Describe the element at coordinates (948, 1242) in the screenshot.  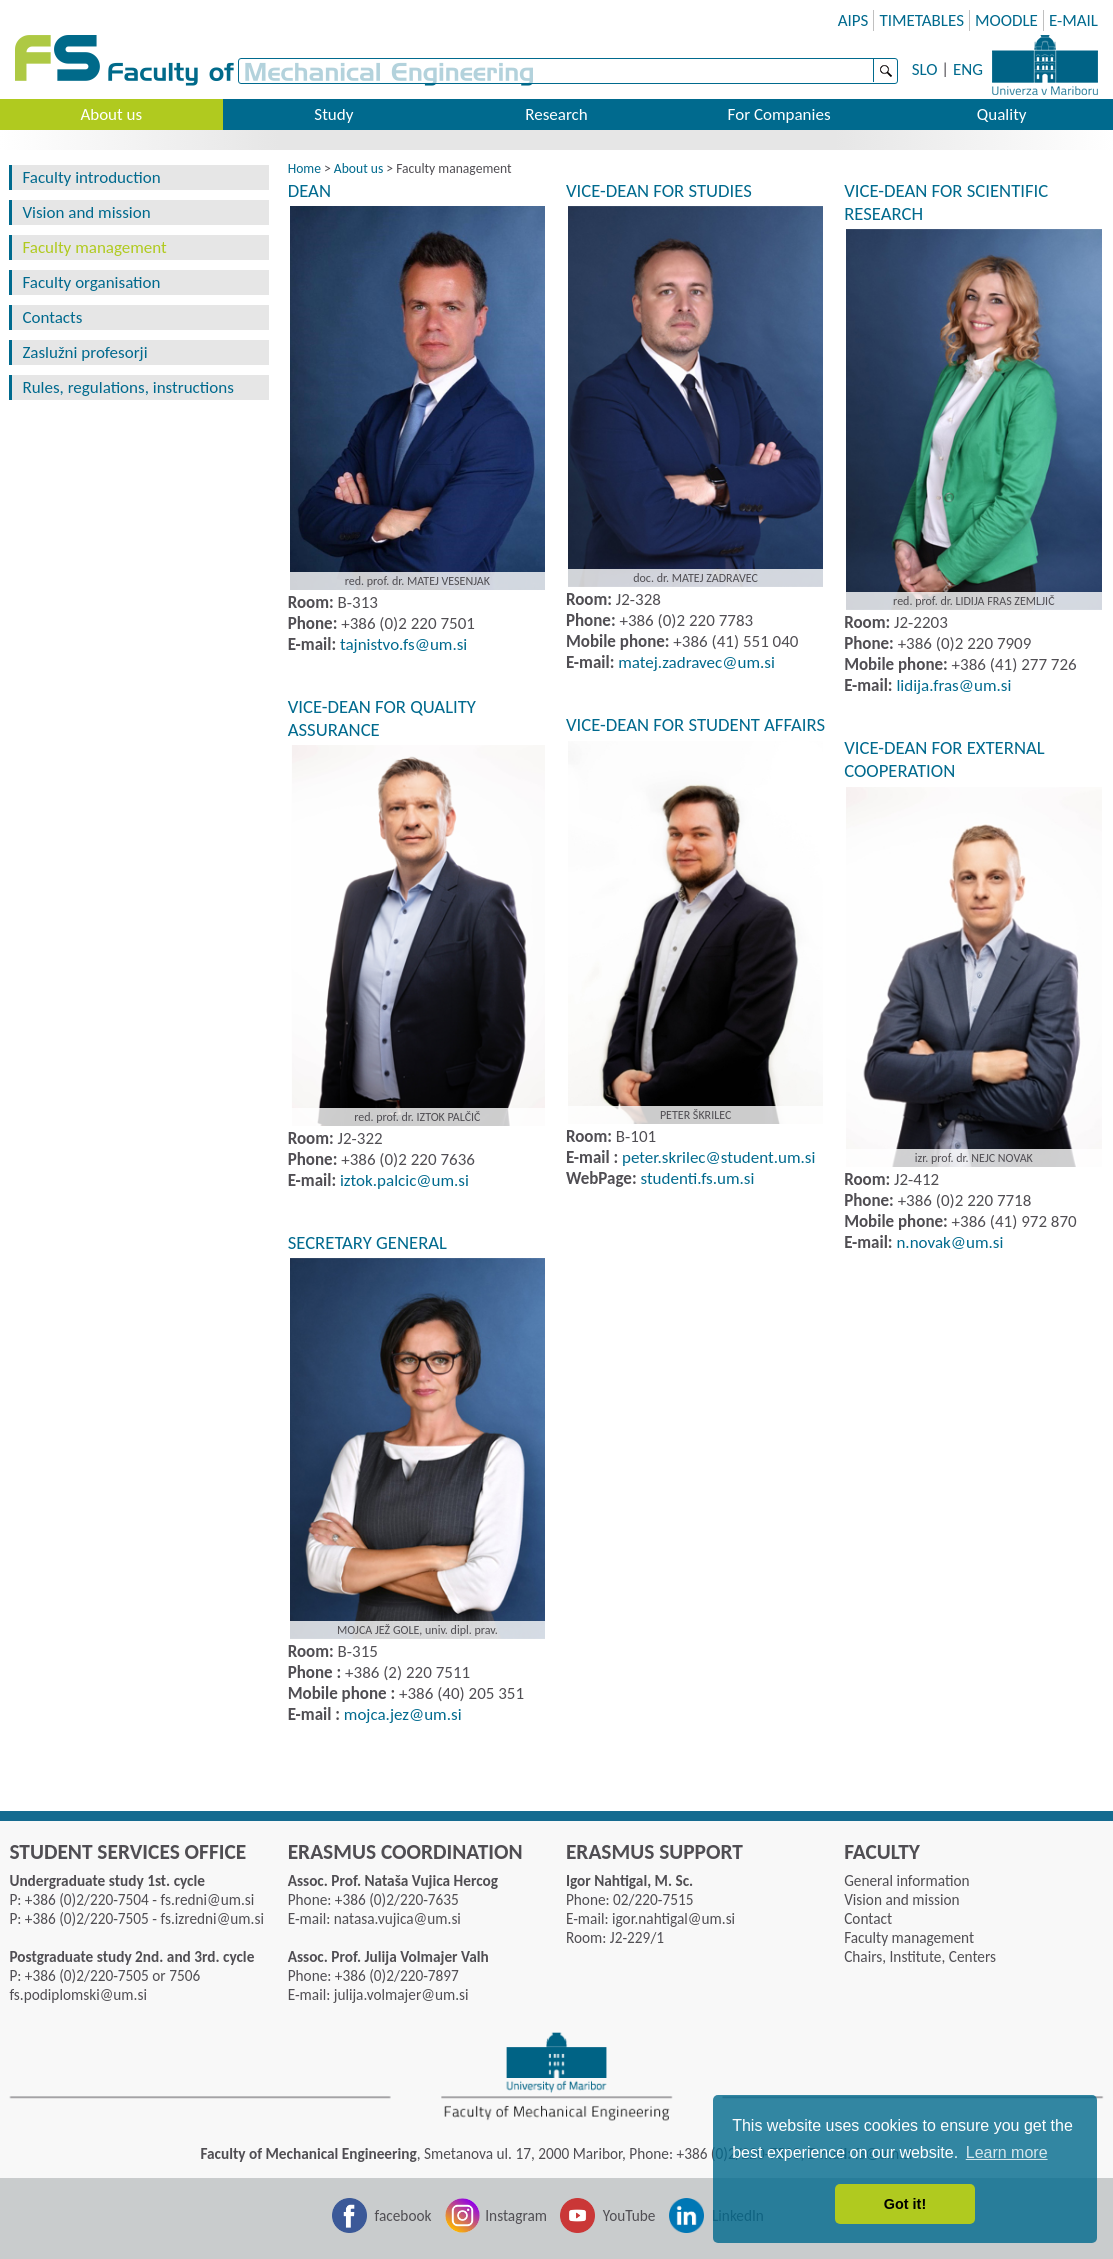
I see `n.novak@um.si` at that location.